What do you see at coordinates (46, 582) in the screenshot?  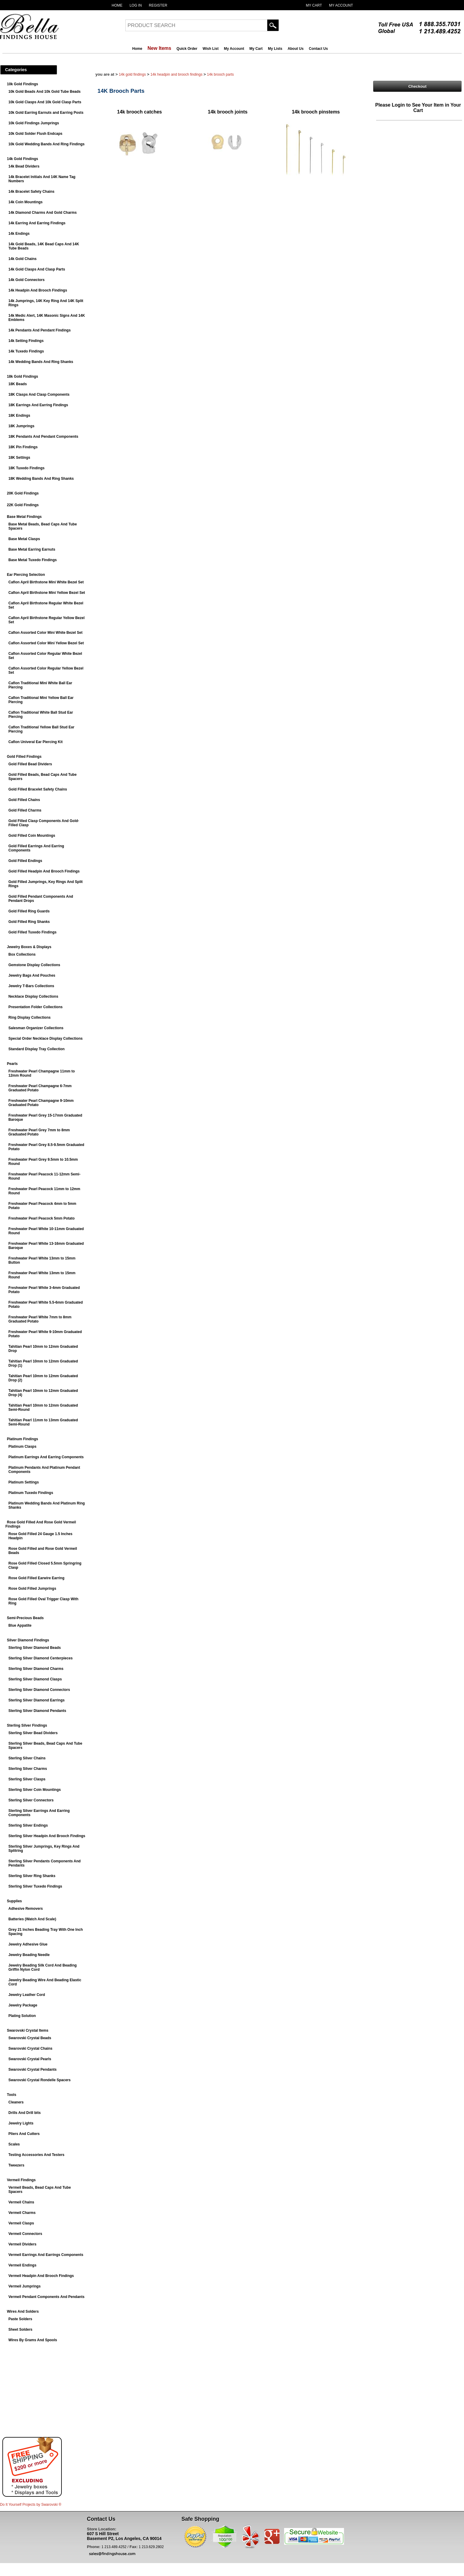 I see `Caflon April Birthstone Mini White Bezel Set` at bounding box center [46, 582].